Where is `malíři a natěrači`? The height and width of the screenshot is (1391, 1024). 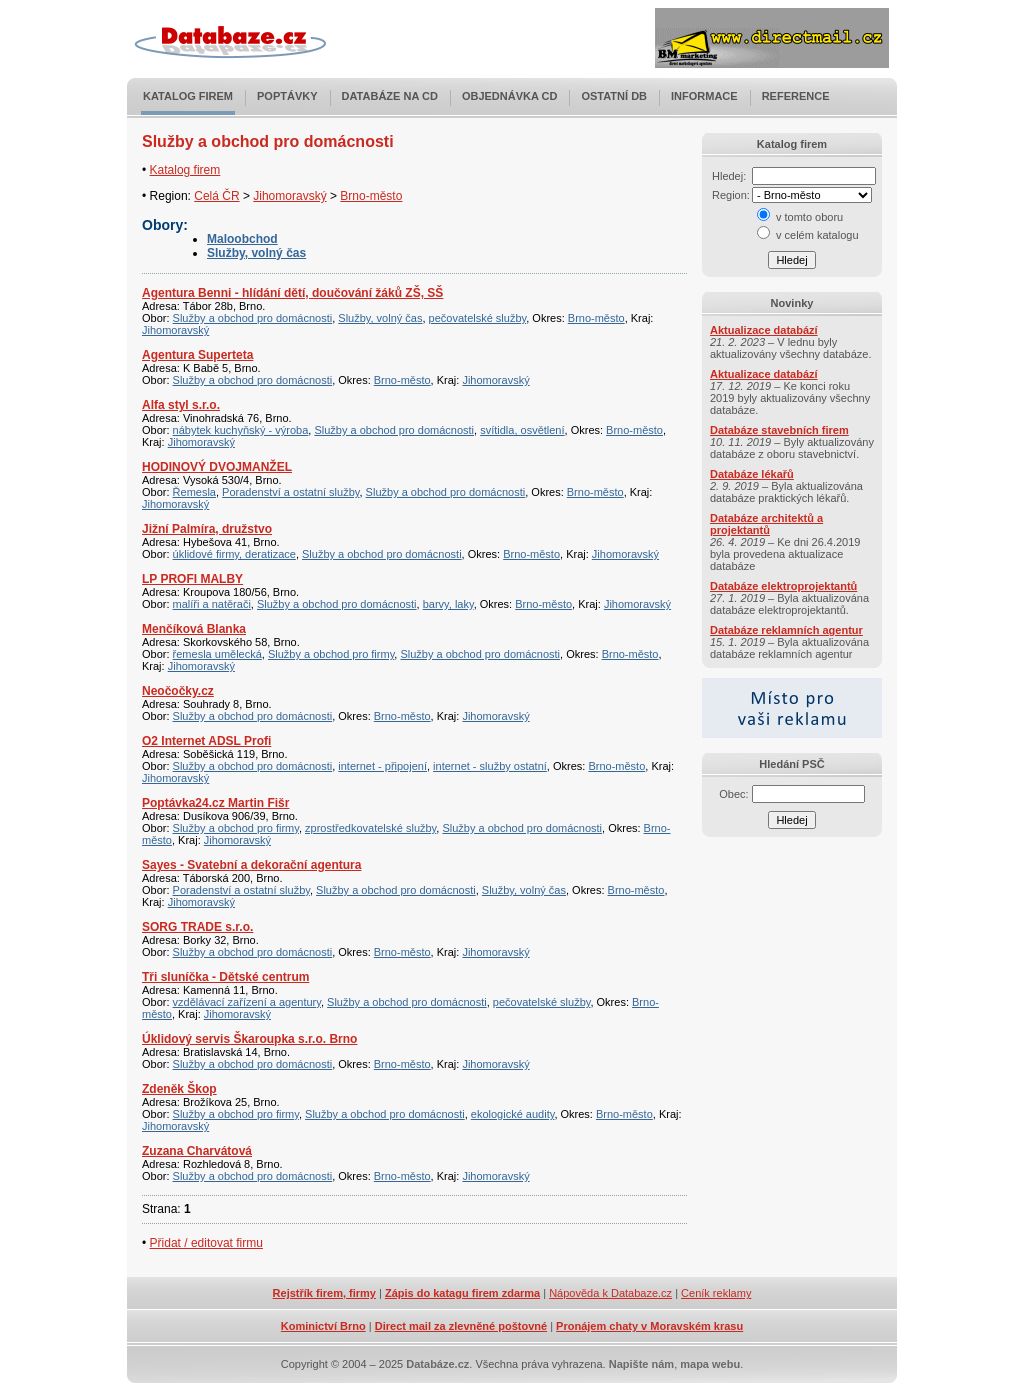 malíři a natěrači is located at coordinates (212, 604).